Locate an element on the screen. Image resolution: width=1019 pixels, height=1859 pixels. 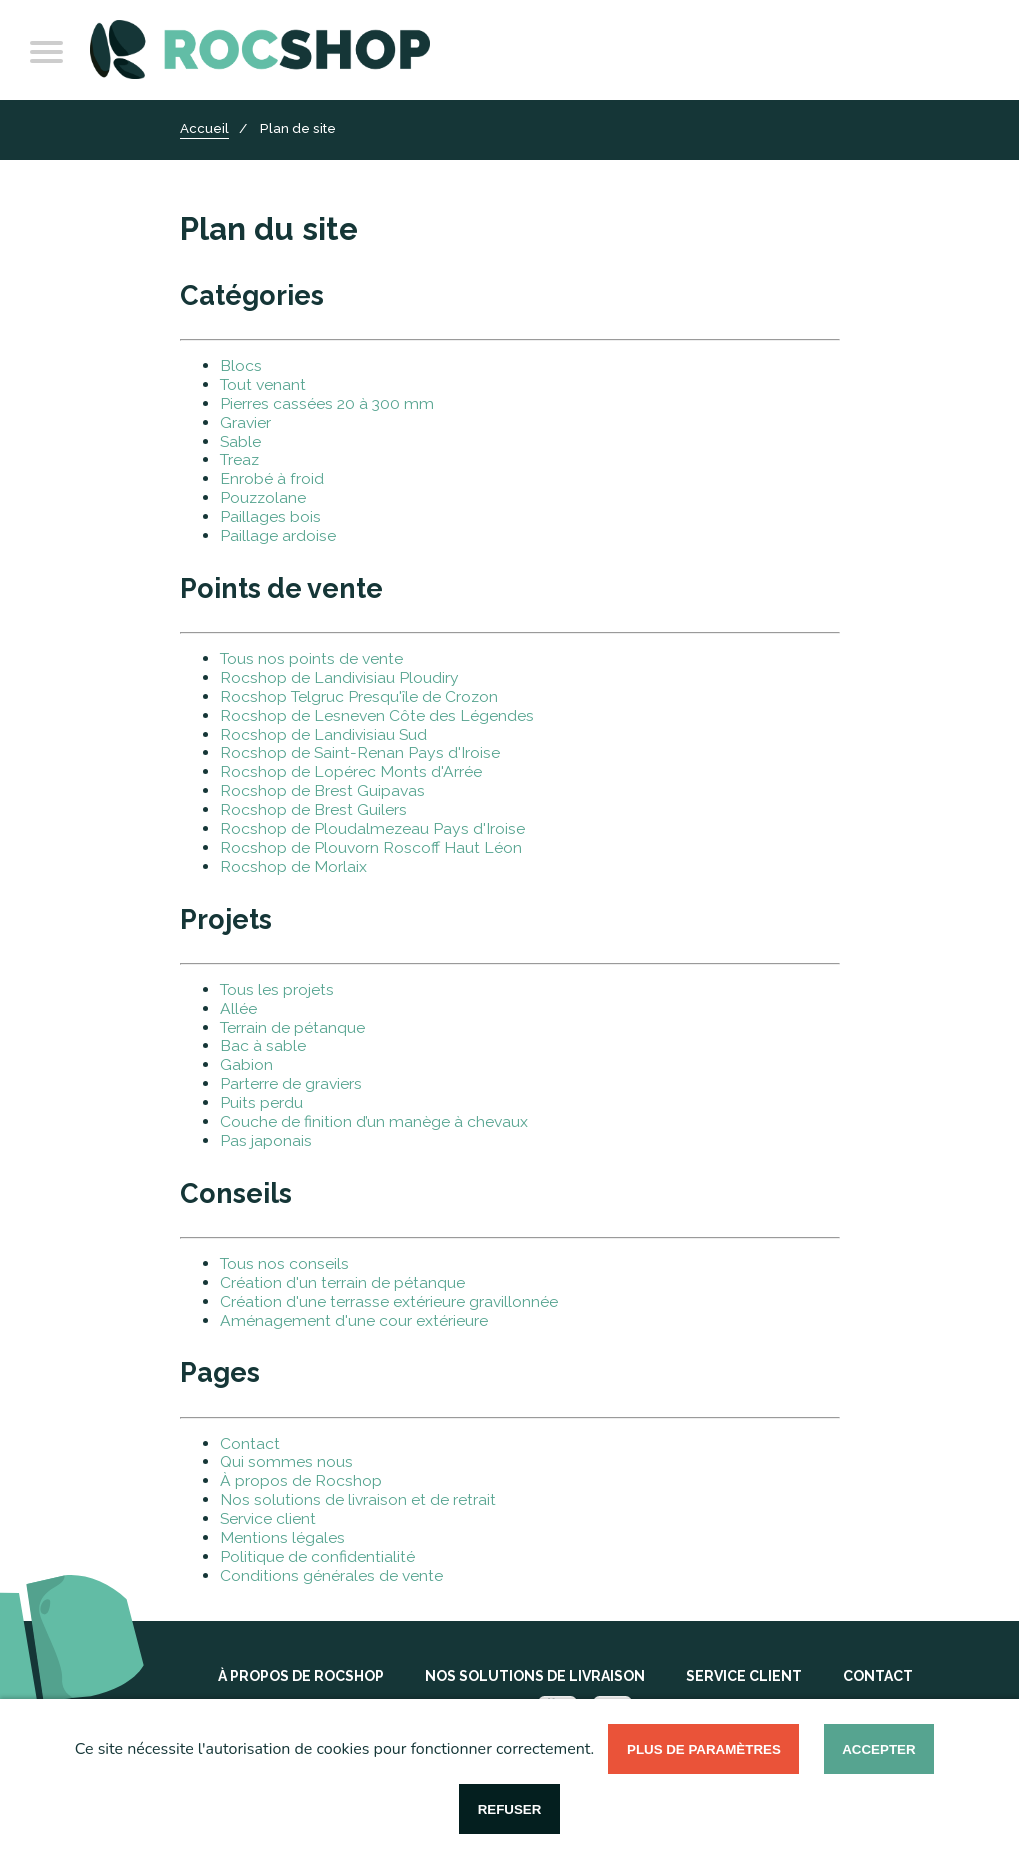
Bac à sable is located at coordinates (263, 1045).